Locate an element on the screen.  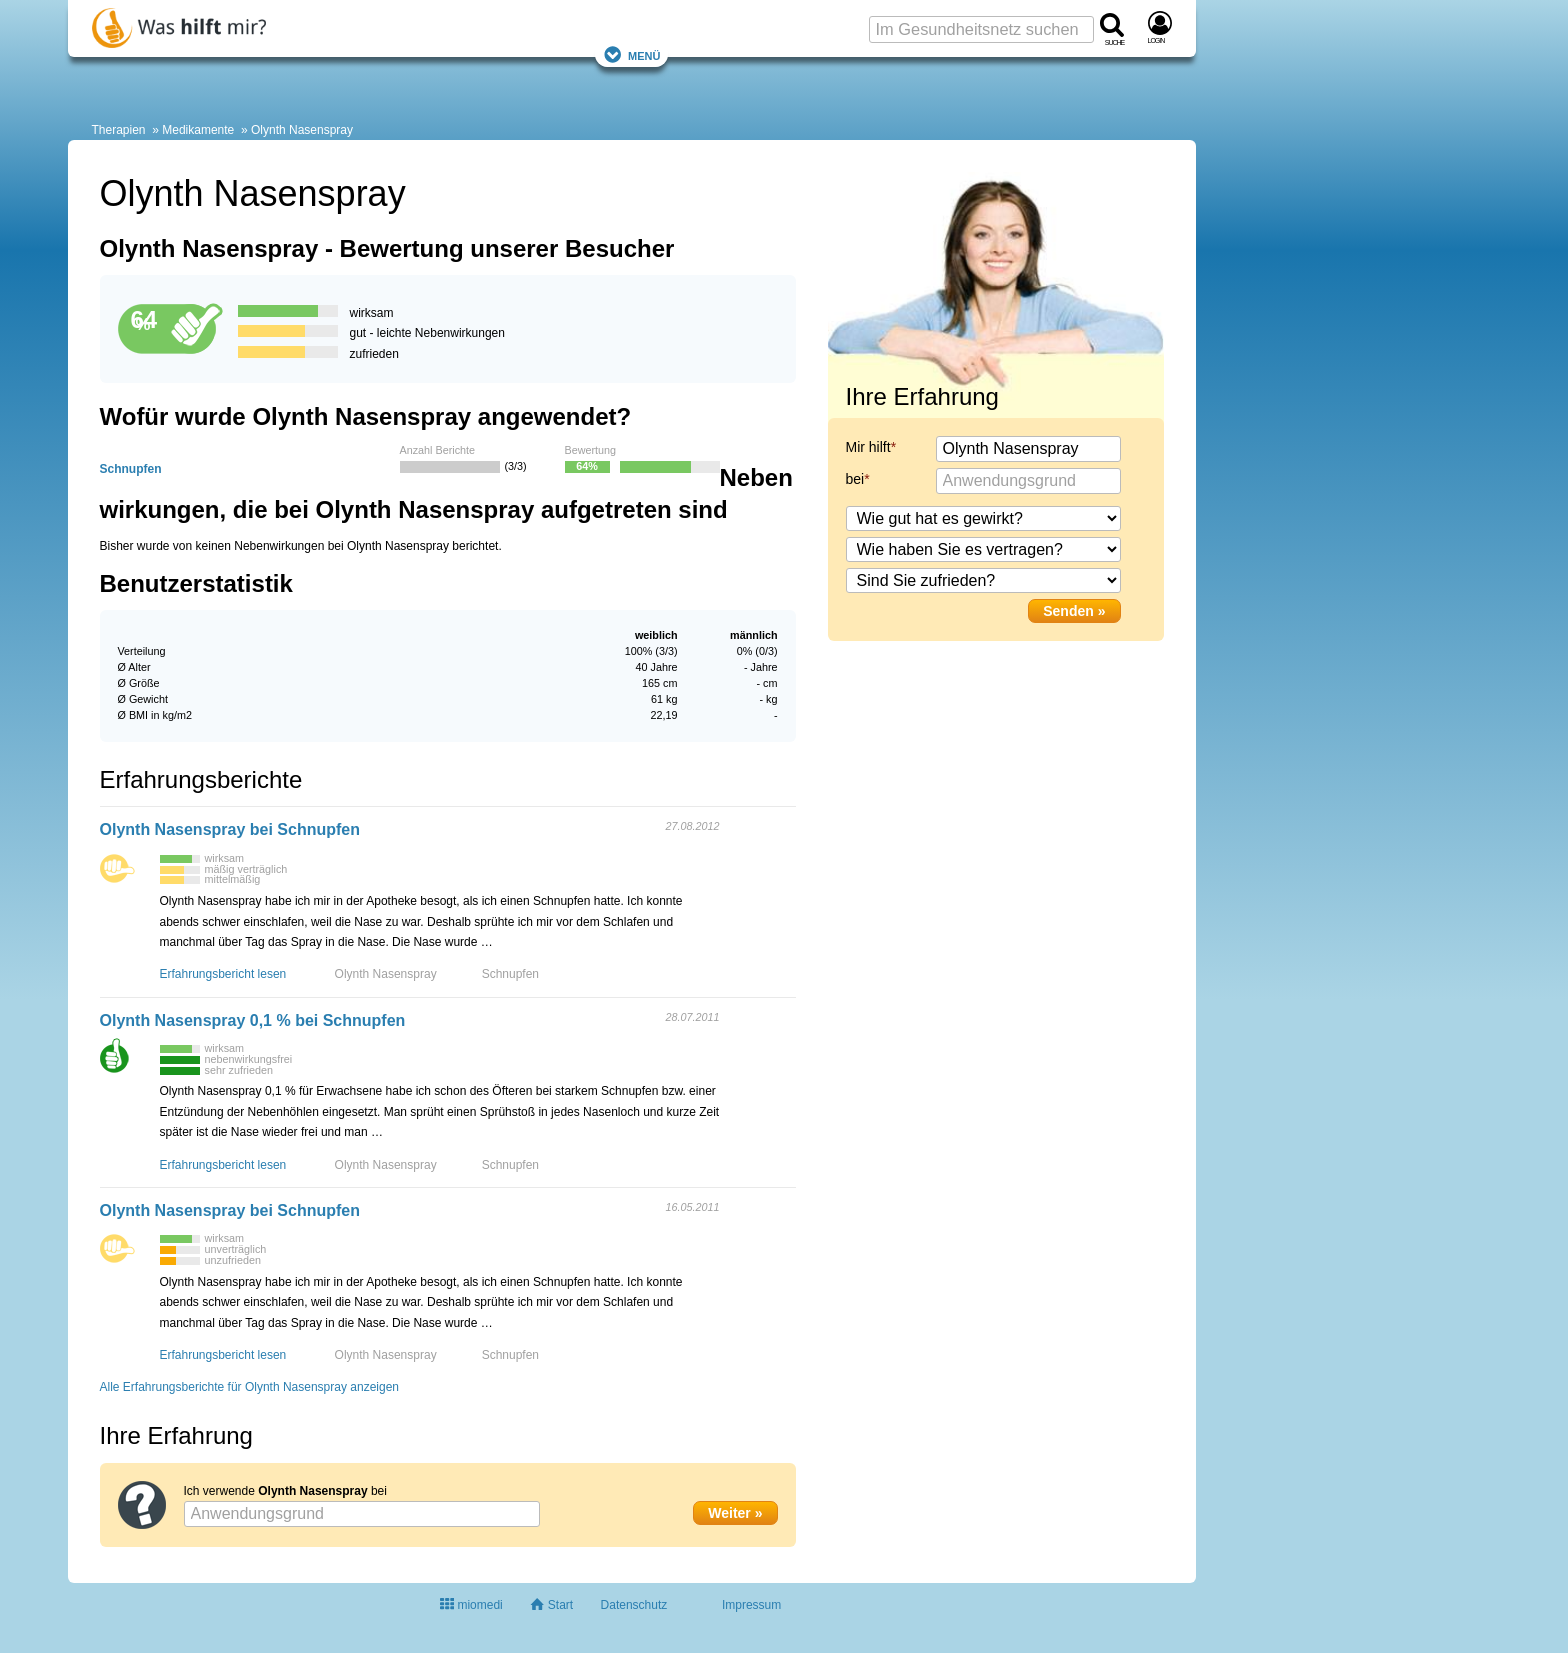
bei is located at coordinates (855, 479).